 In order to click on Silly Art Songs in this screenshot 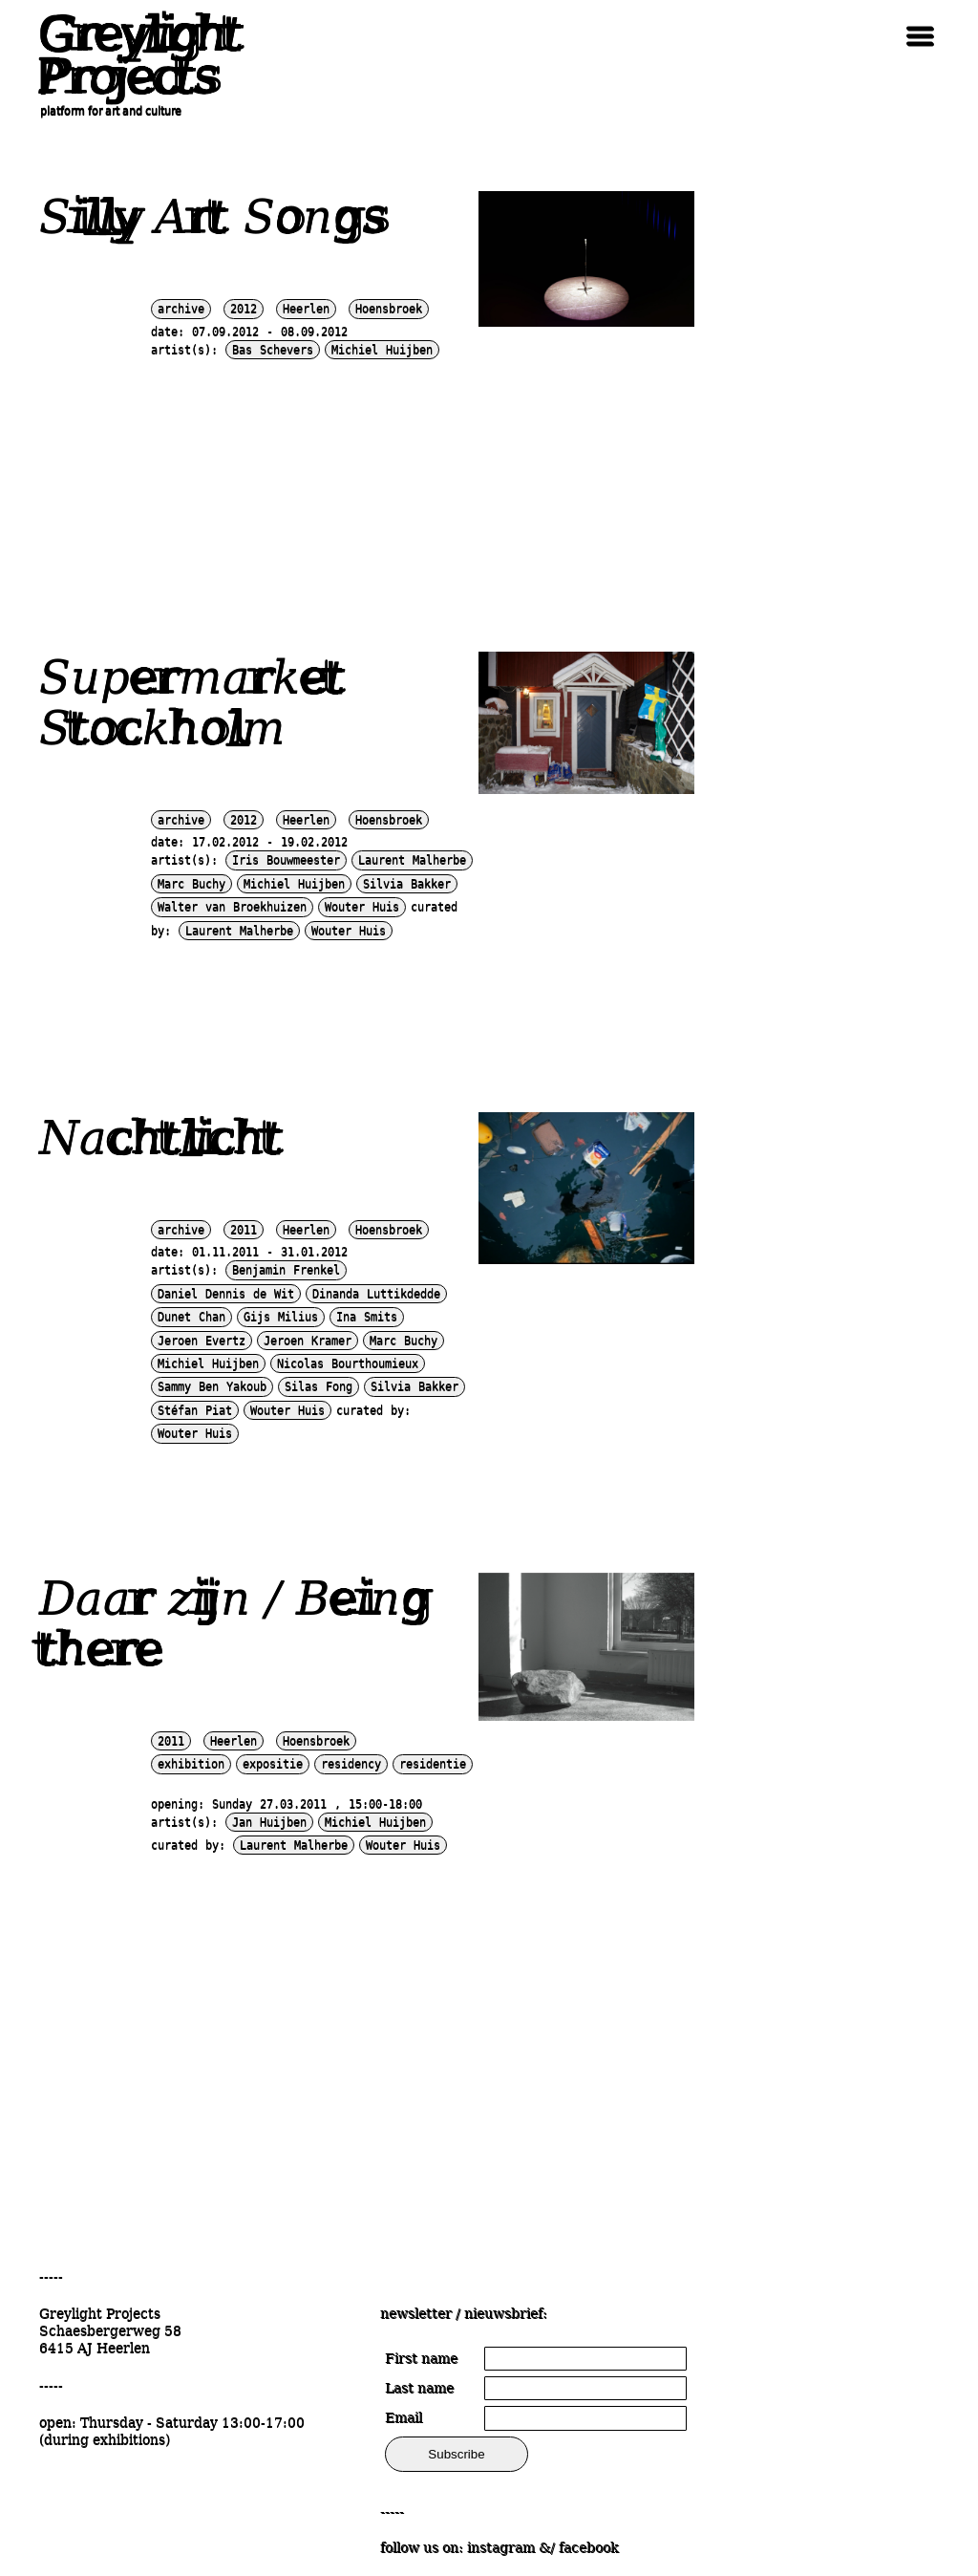, I will do `click(212, 216)`.